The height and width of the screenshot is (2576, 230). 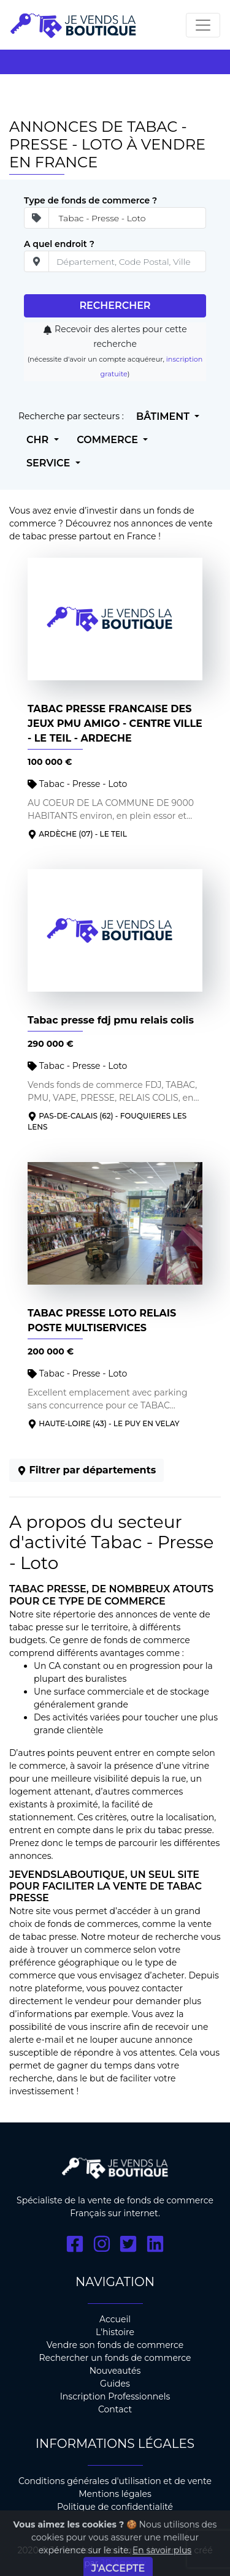 What do you see at coordinates (50, 1043) in the screenshot?
I see `290 000 €` at bounding box center [50, 1043].